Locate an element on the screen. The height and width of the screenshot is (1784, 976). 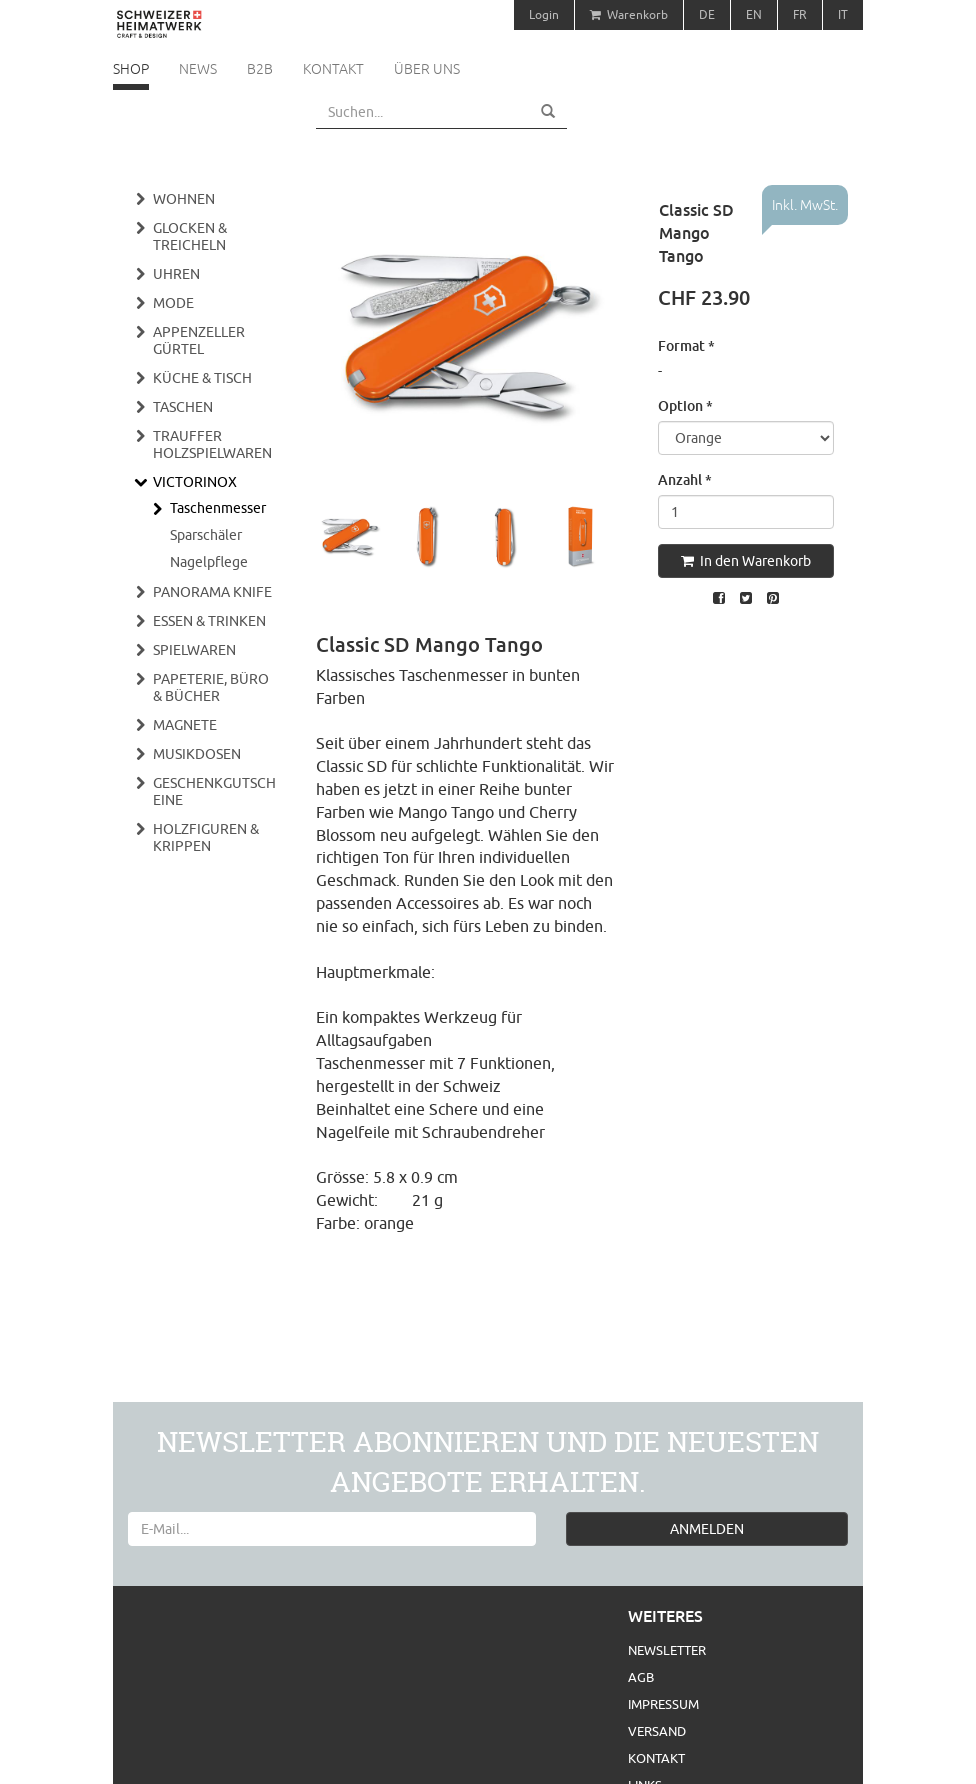
Sparschäler is located at coordinates (206, 535).